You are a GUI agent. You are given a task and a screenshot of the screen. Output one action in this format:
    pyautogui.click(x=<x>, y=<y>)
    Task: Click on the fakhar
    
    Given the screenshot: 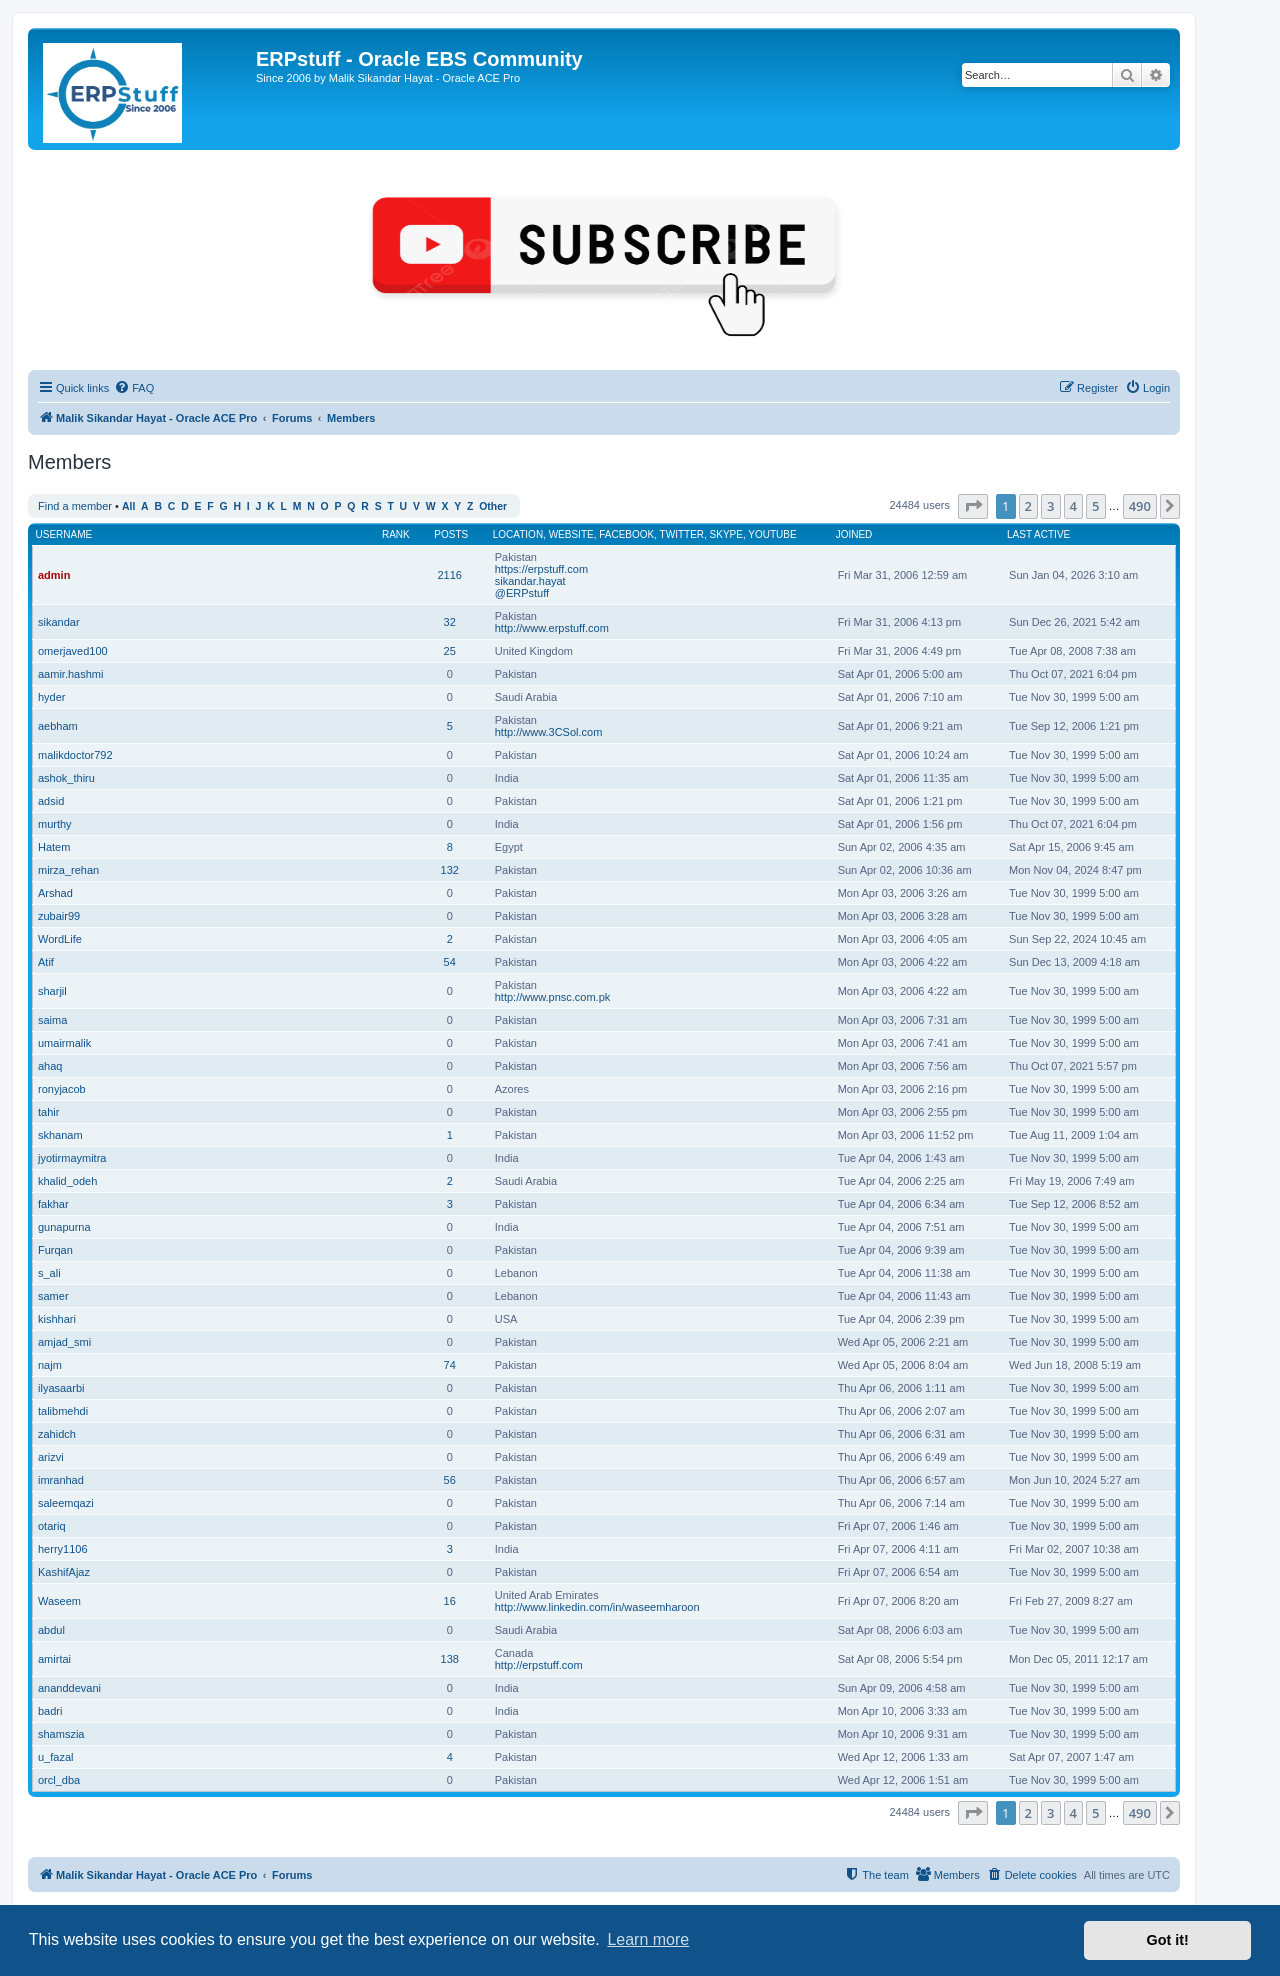 What is the action you would take?
    pyautogui.click(x=53, y=1204)
    